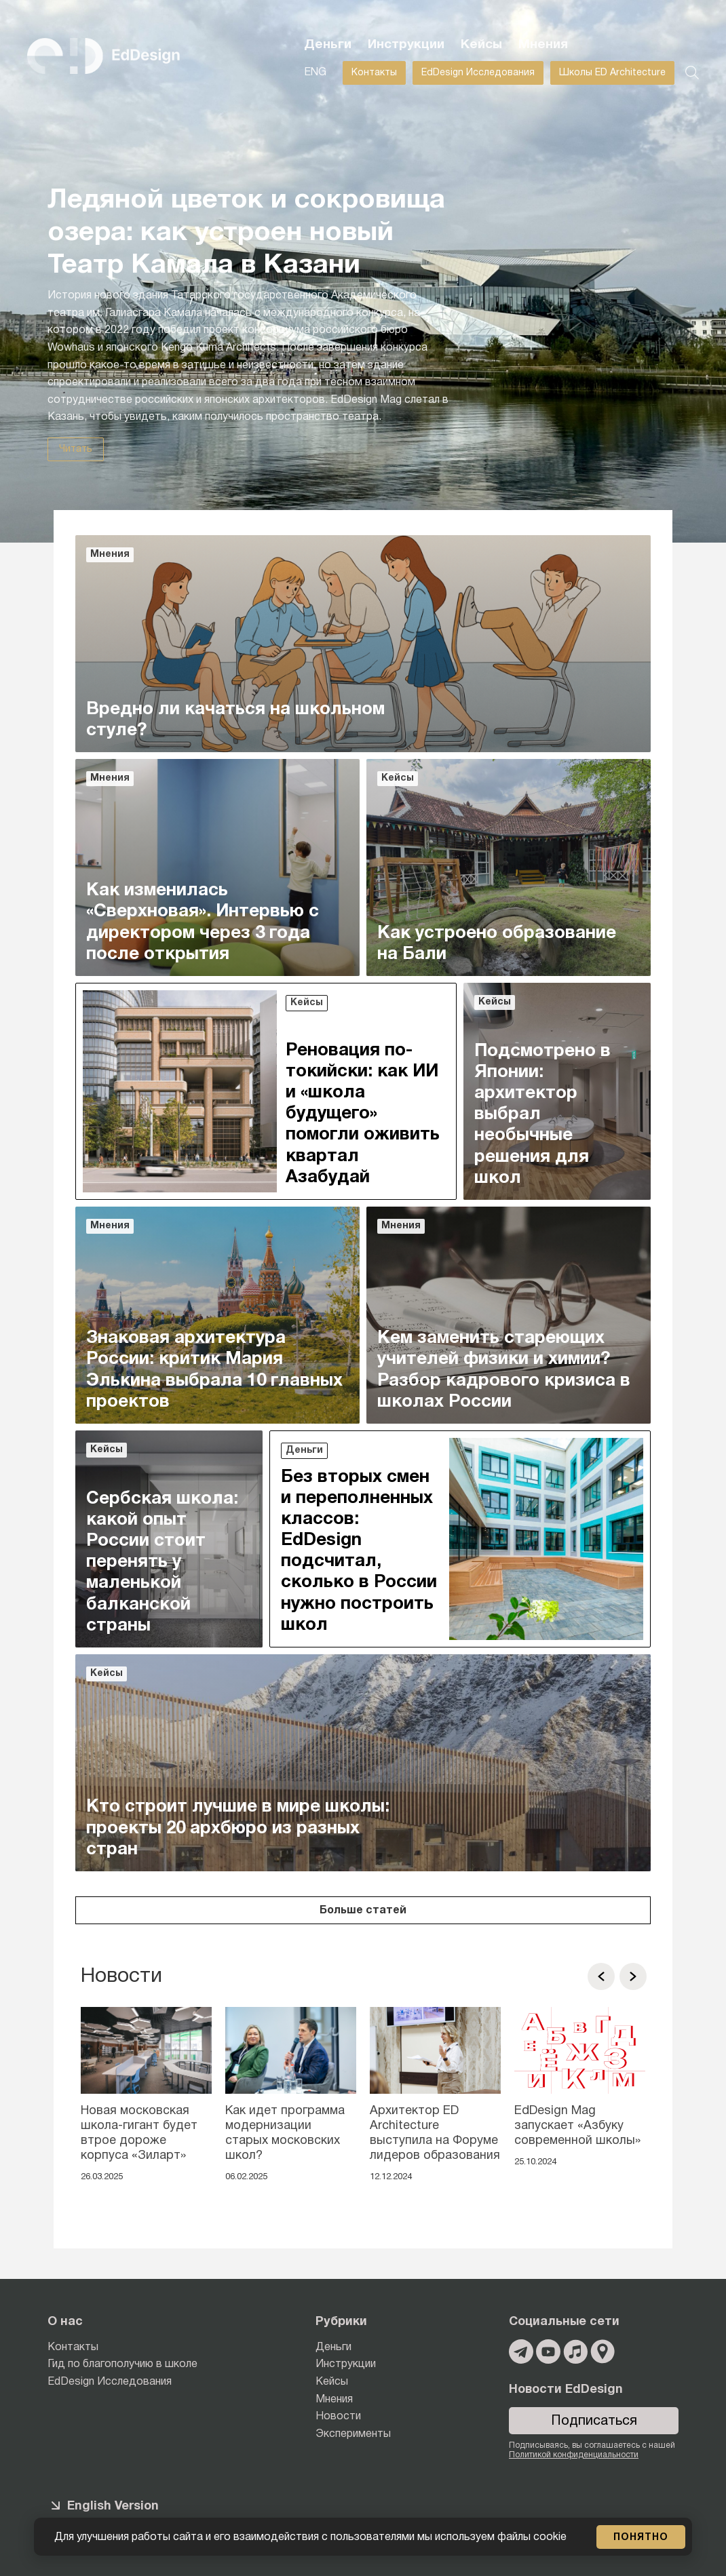 The image size is (726, 2576). I want to click on Деньги, so click(327, 45).